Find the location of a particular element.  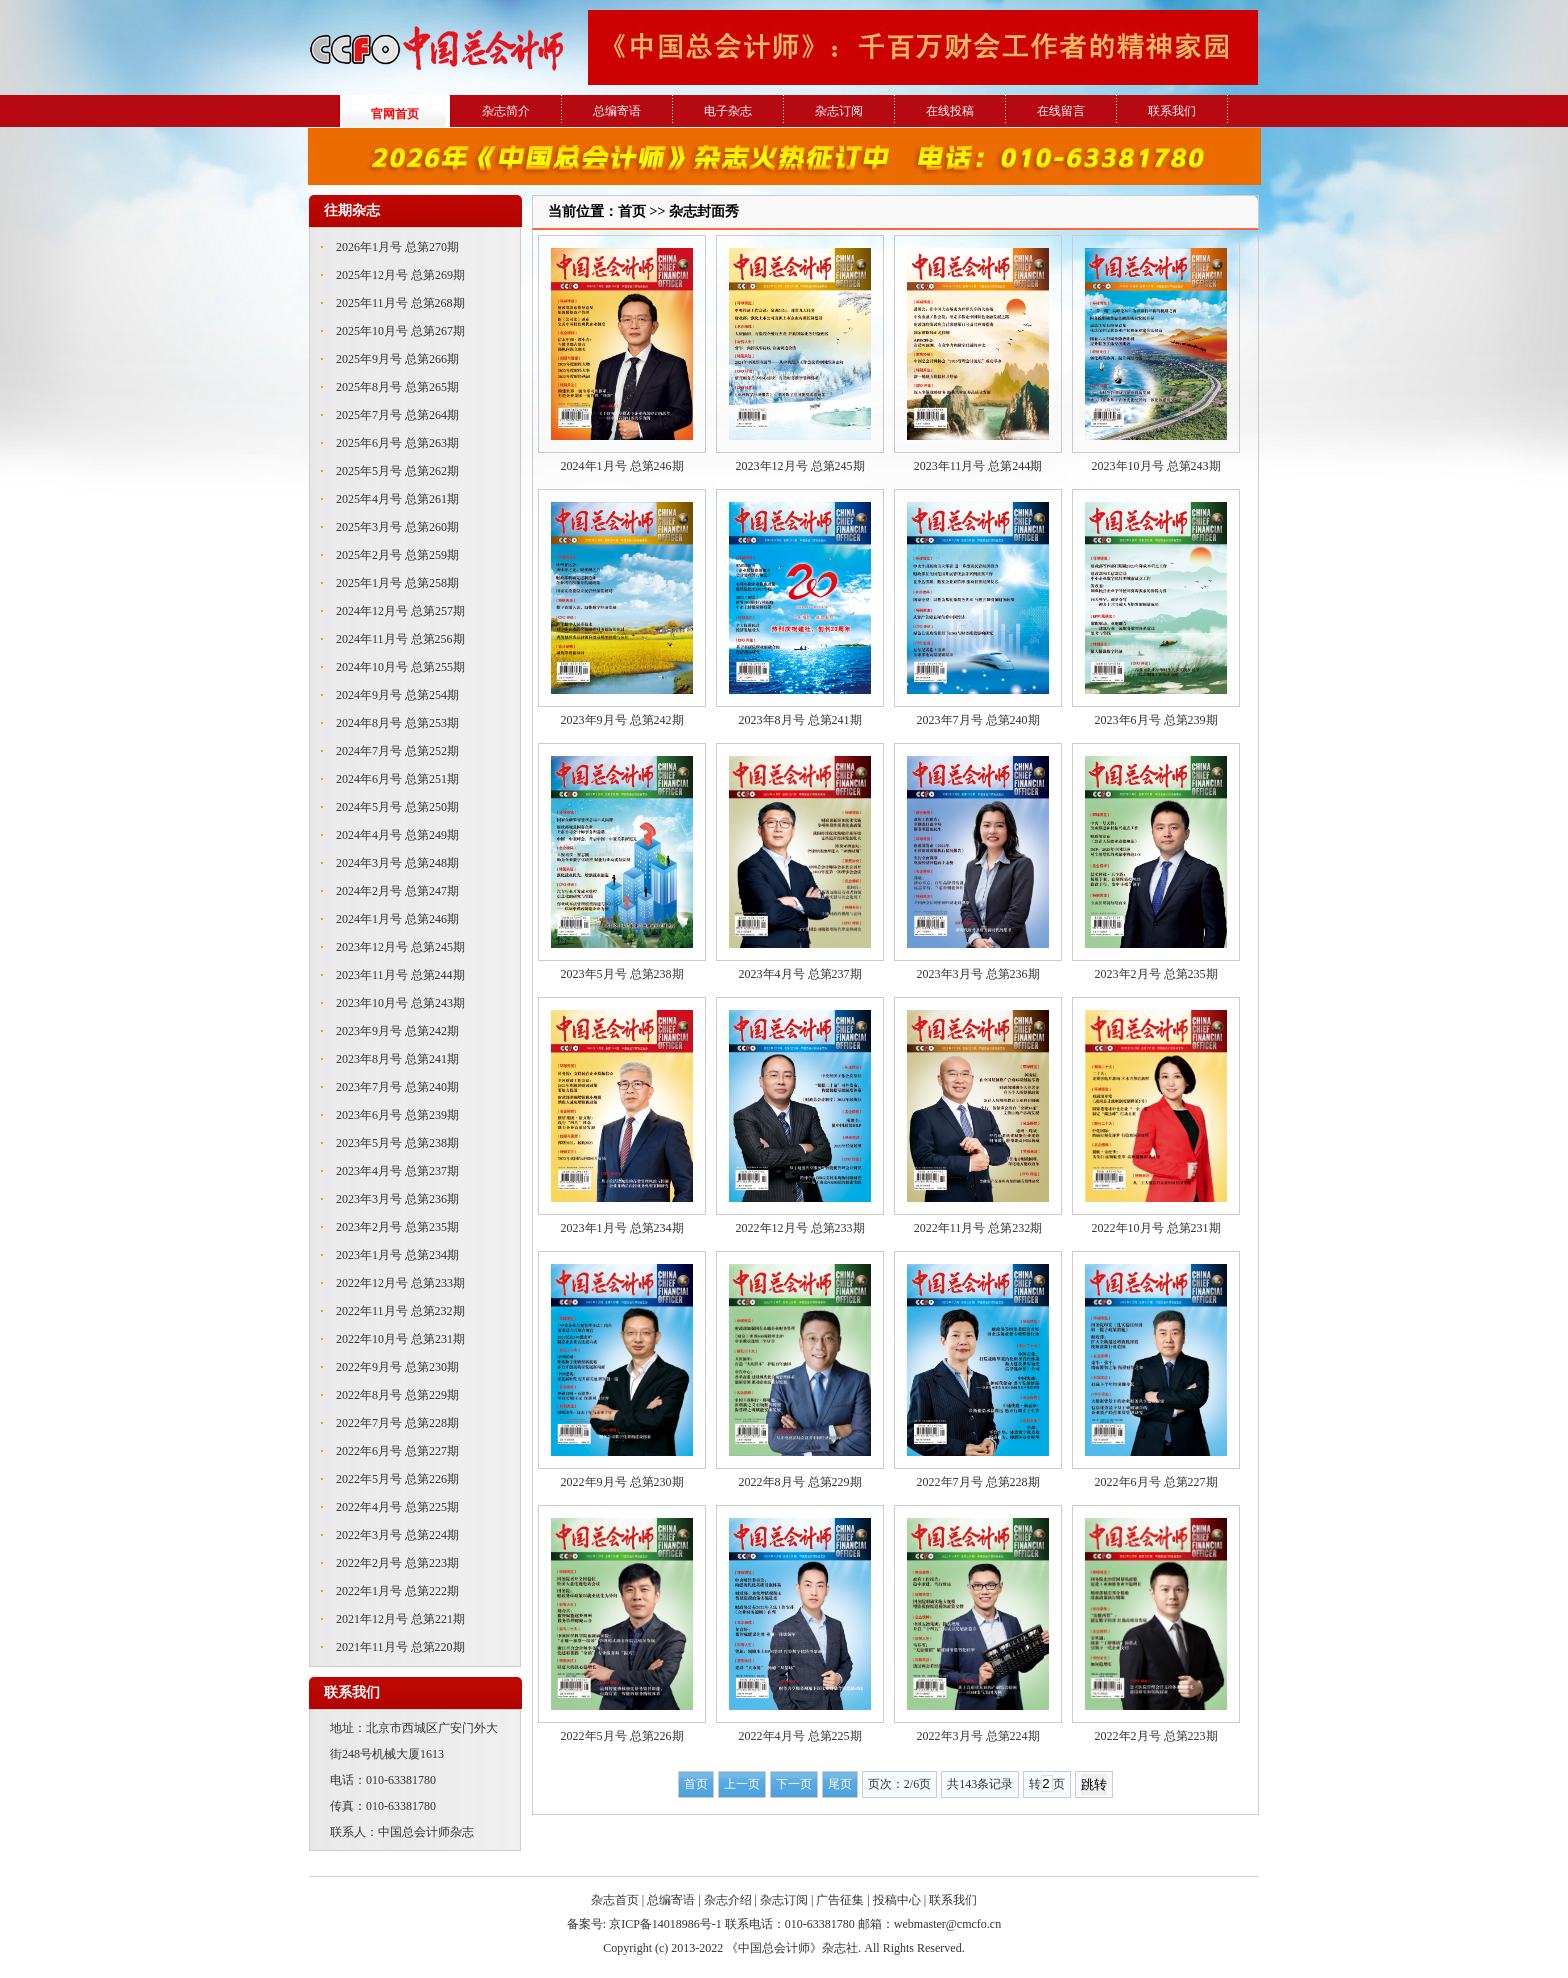

2025年3月号 总第260期 is located at coordinates (397, 527).